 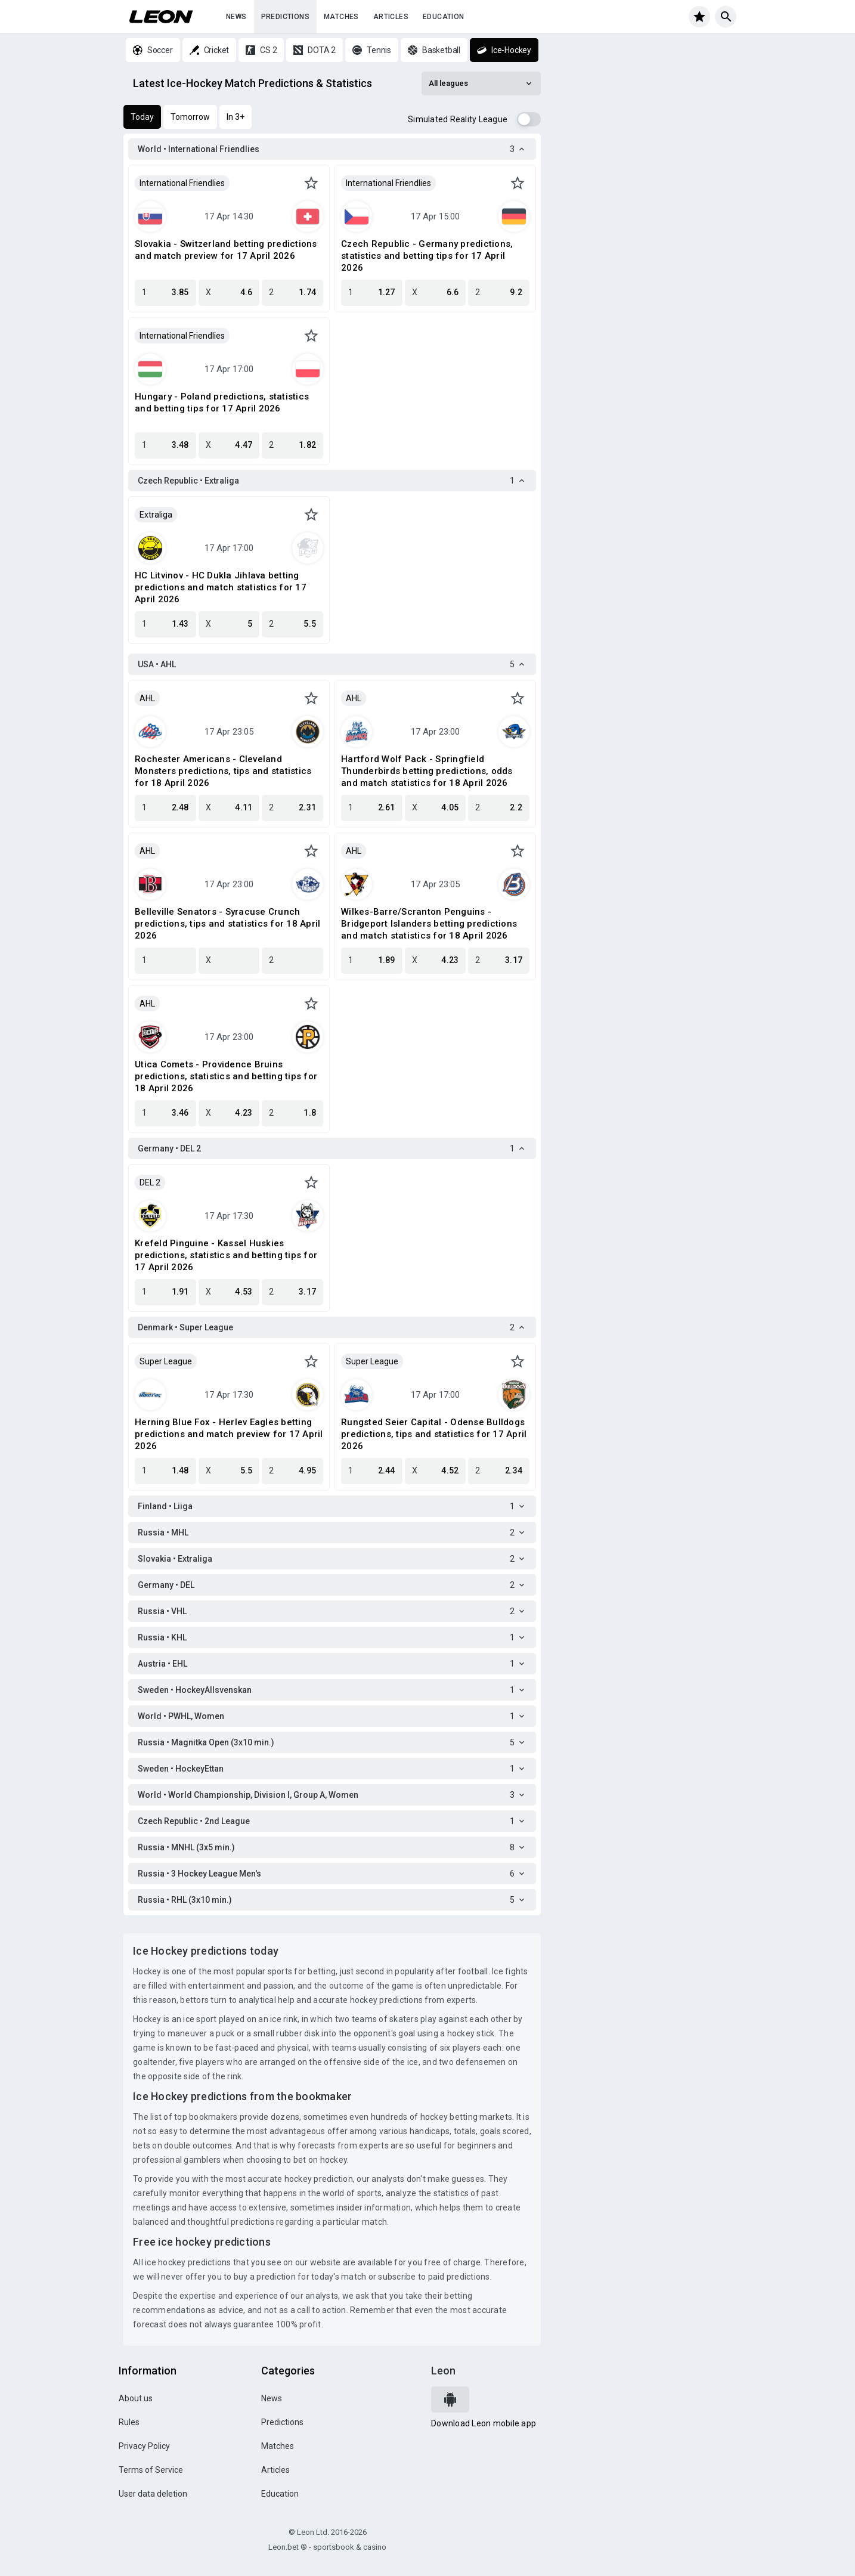 What do you see at coordinates (220, 587) in the screenshot?
I see `HC Litvinov - HC Dukla Jihlava betting predictions and match statistics for 17 April 2026` at bounding box center [220, 587].